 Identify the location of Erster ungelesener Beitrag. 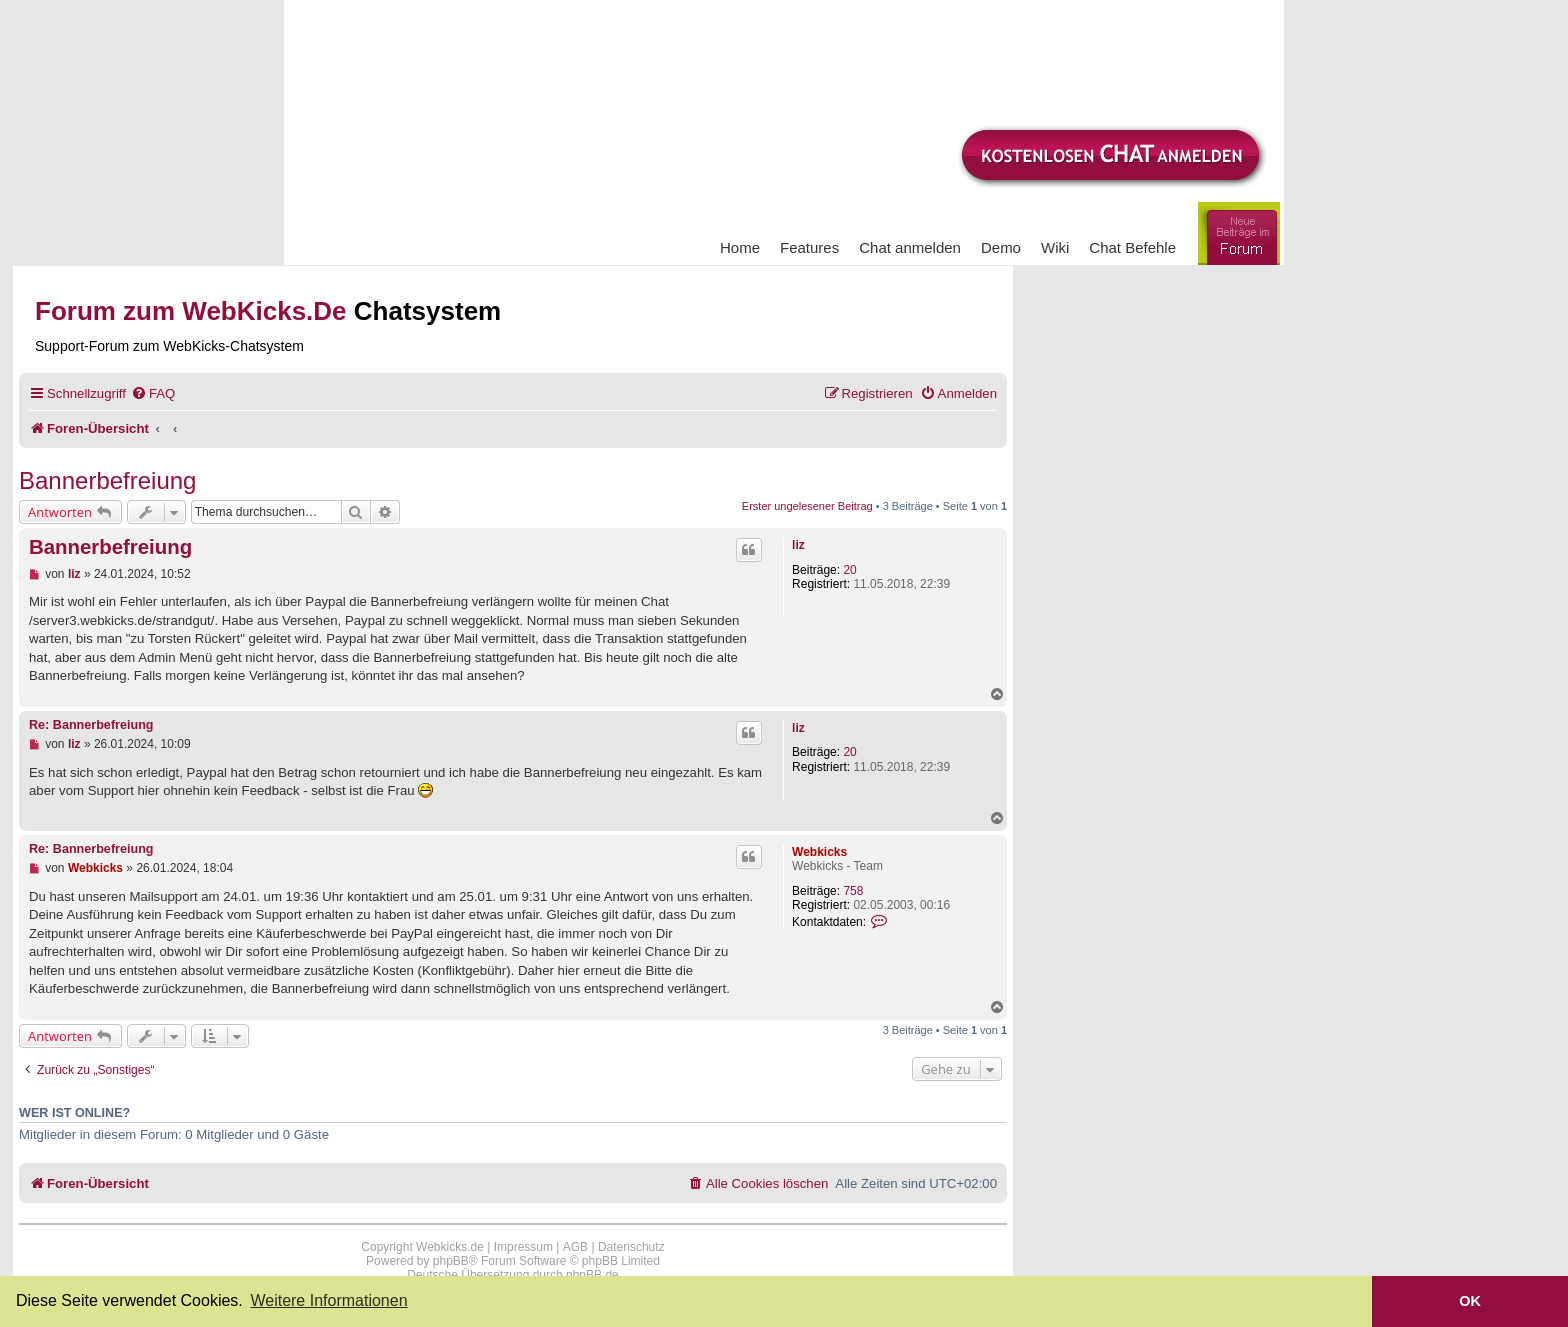
(807, 506).